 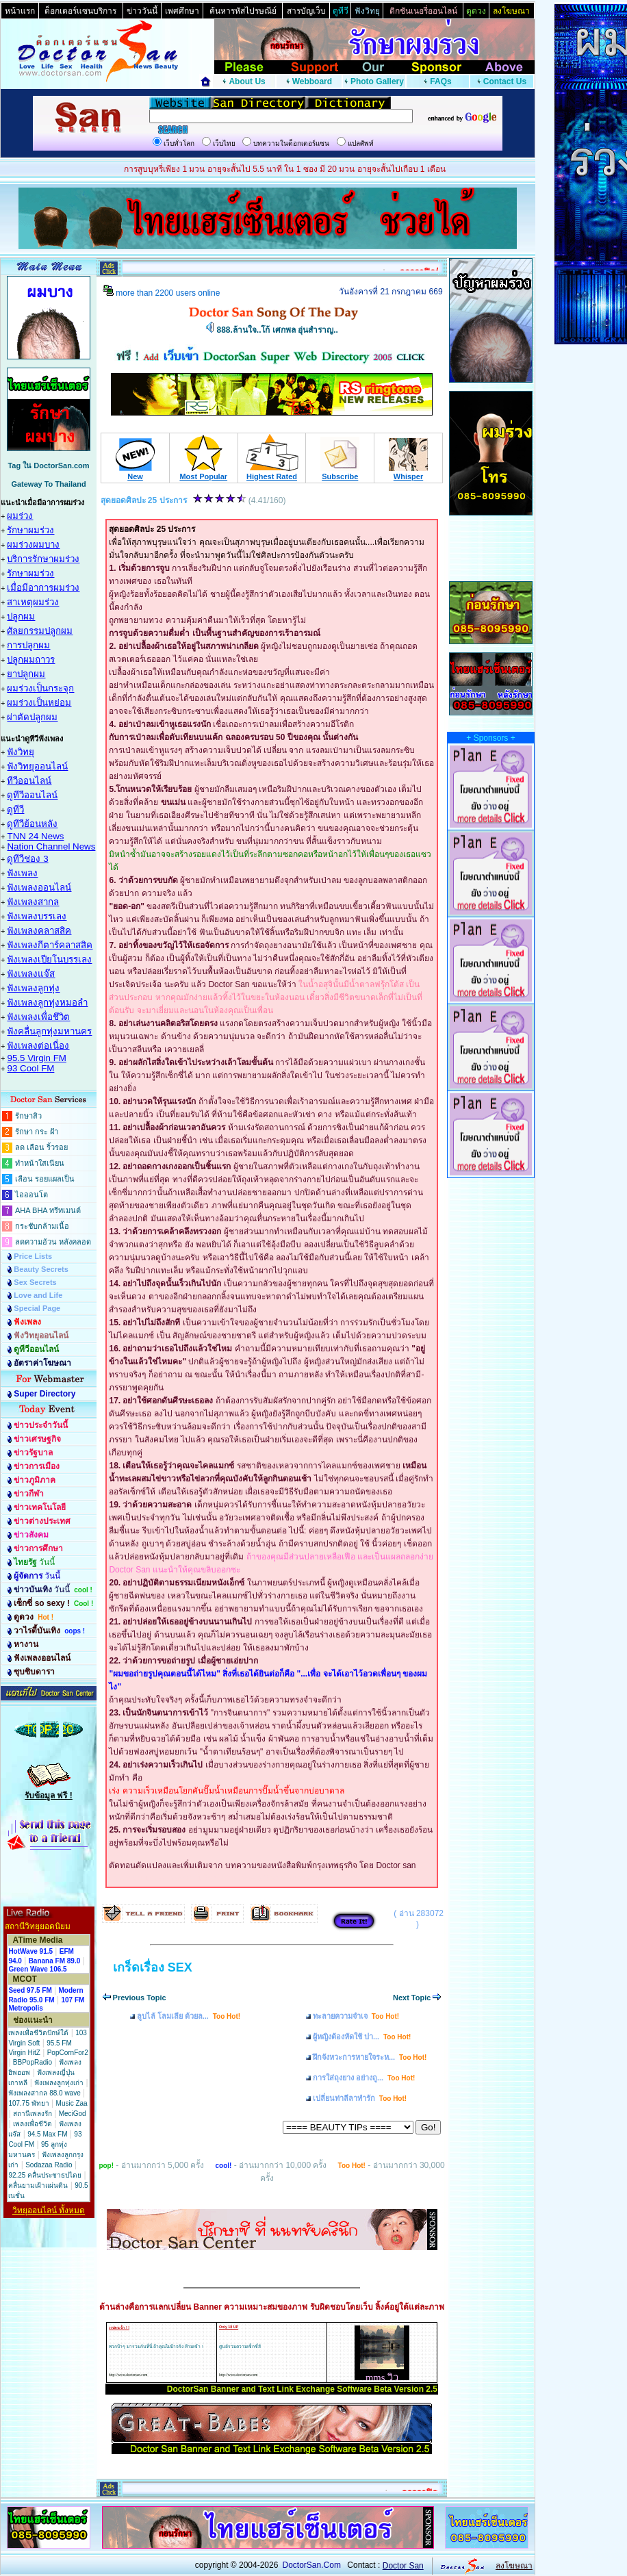 I want to click on AHA BHA ทรีทเมนต์, so click(x=48, y=1210).